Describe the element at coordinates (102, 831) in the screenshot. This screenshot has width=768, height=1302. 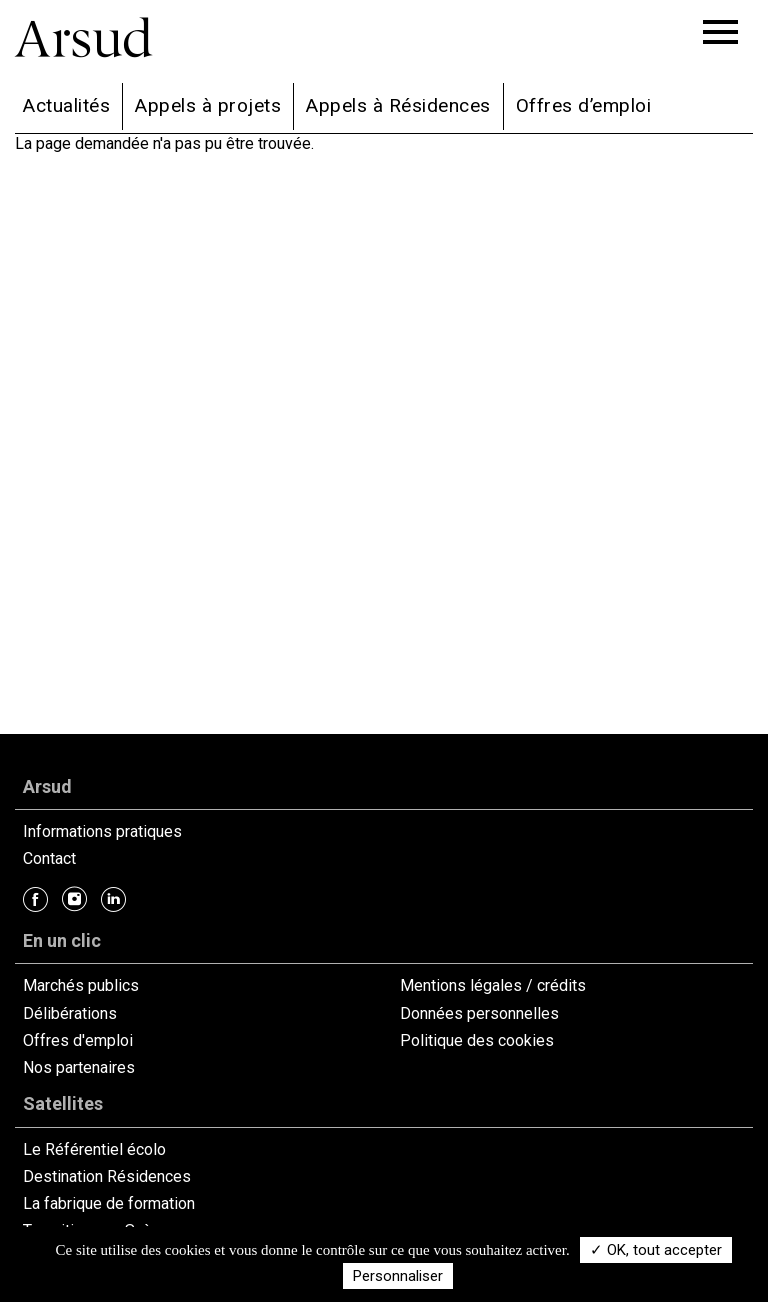
I see `Informations pratiques` at that location.